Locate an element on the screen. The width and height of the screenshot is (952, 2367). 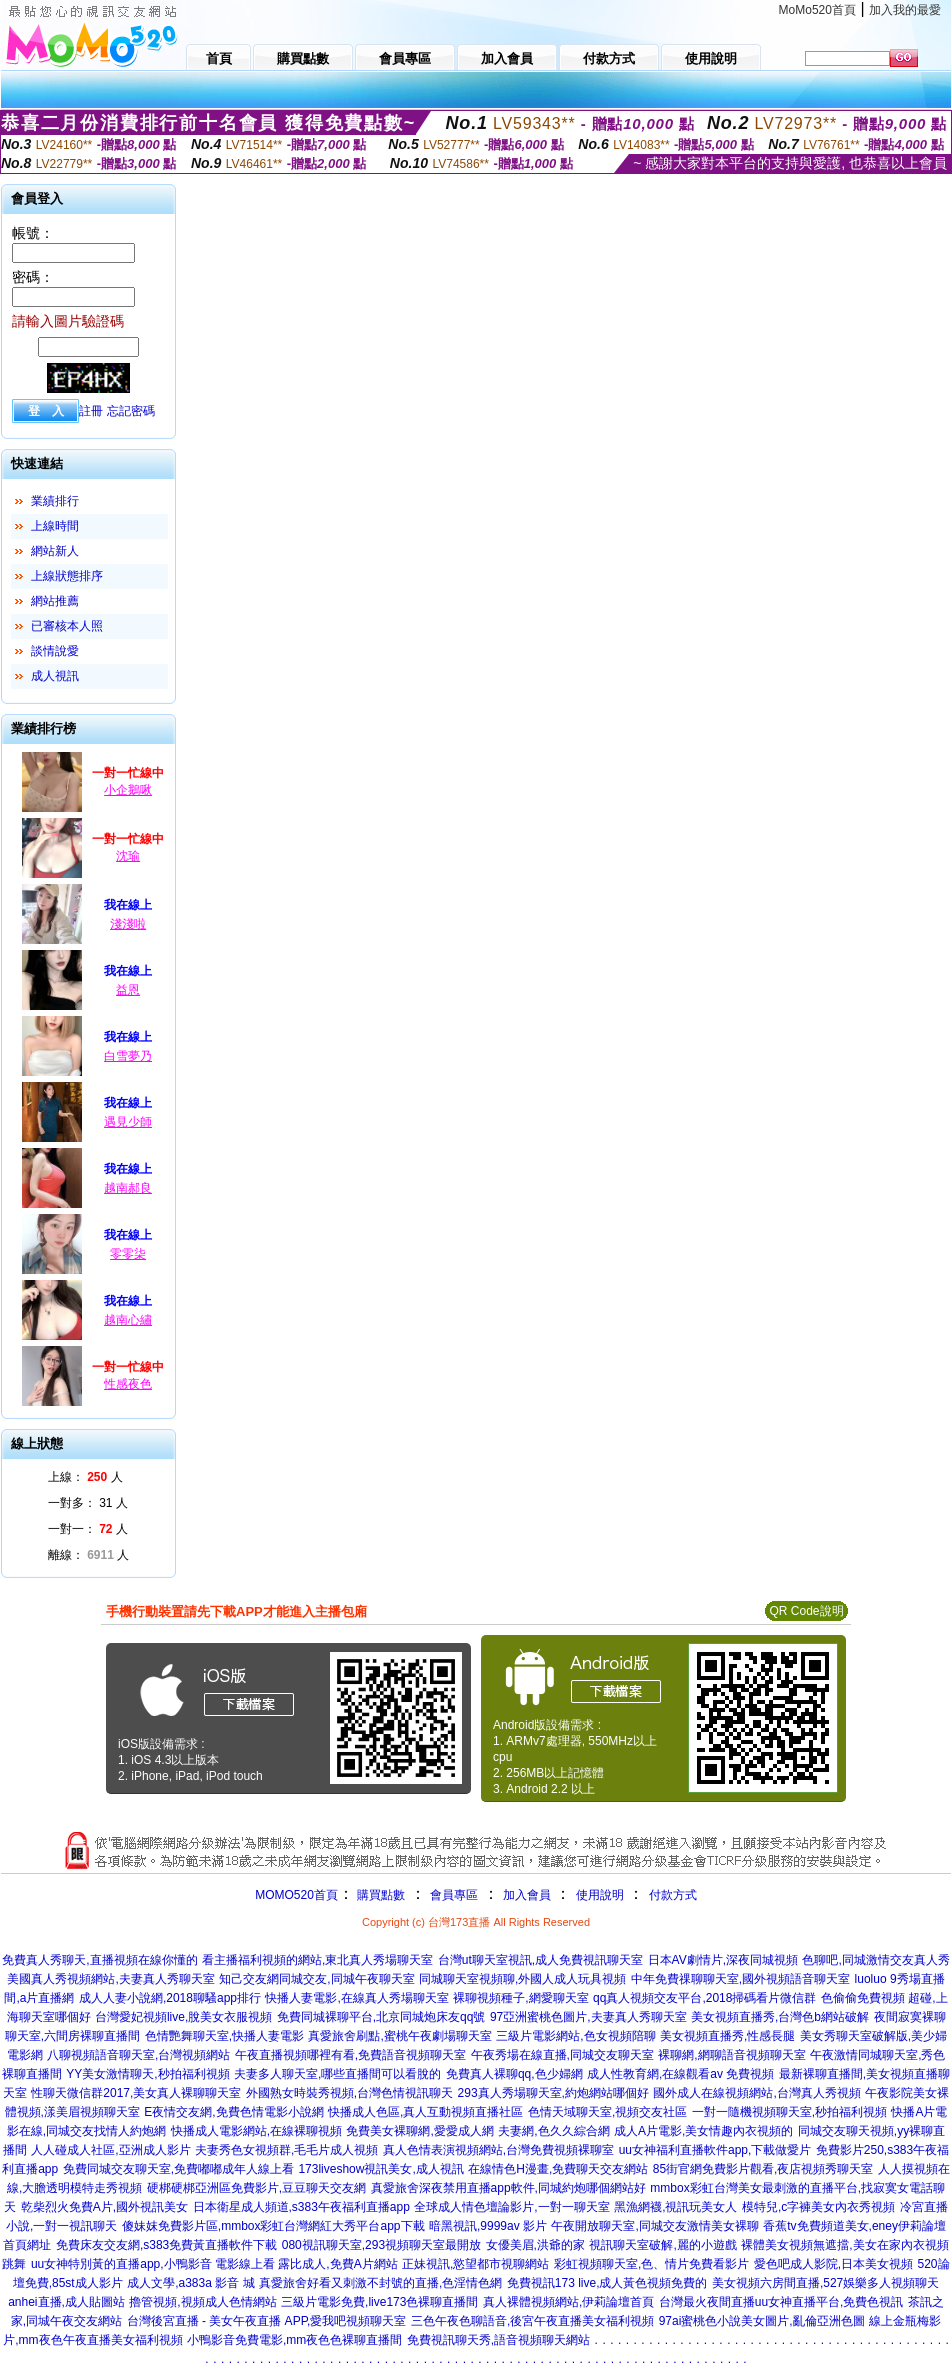
快播人妻電影,在線真人秀場聊天室 is located at coordinates (356, 1998).